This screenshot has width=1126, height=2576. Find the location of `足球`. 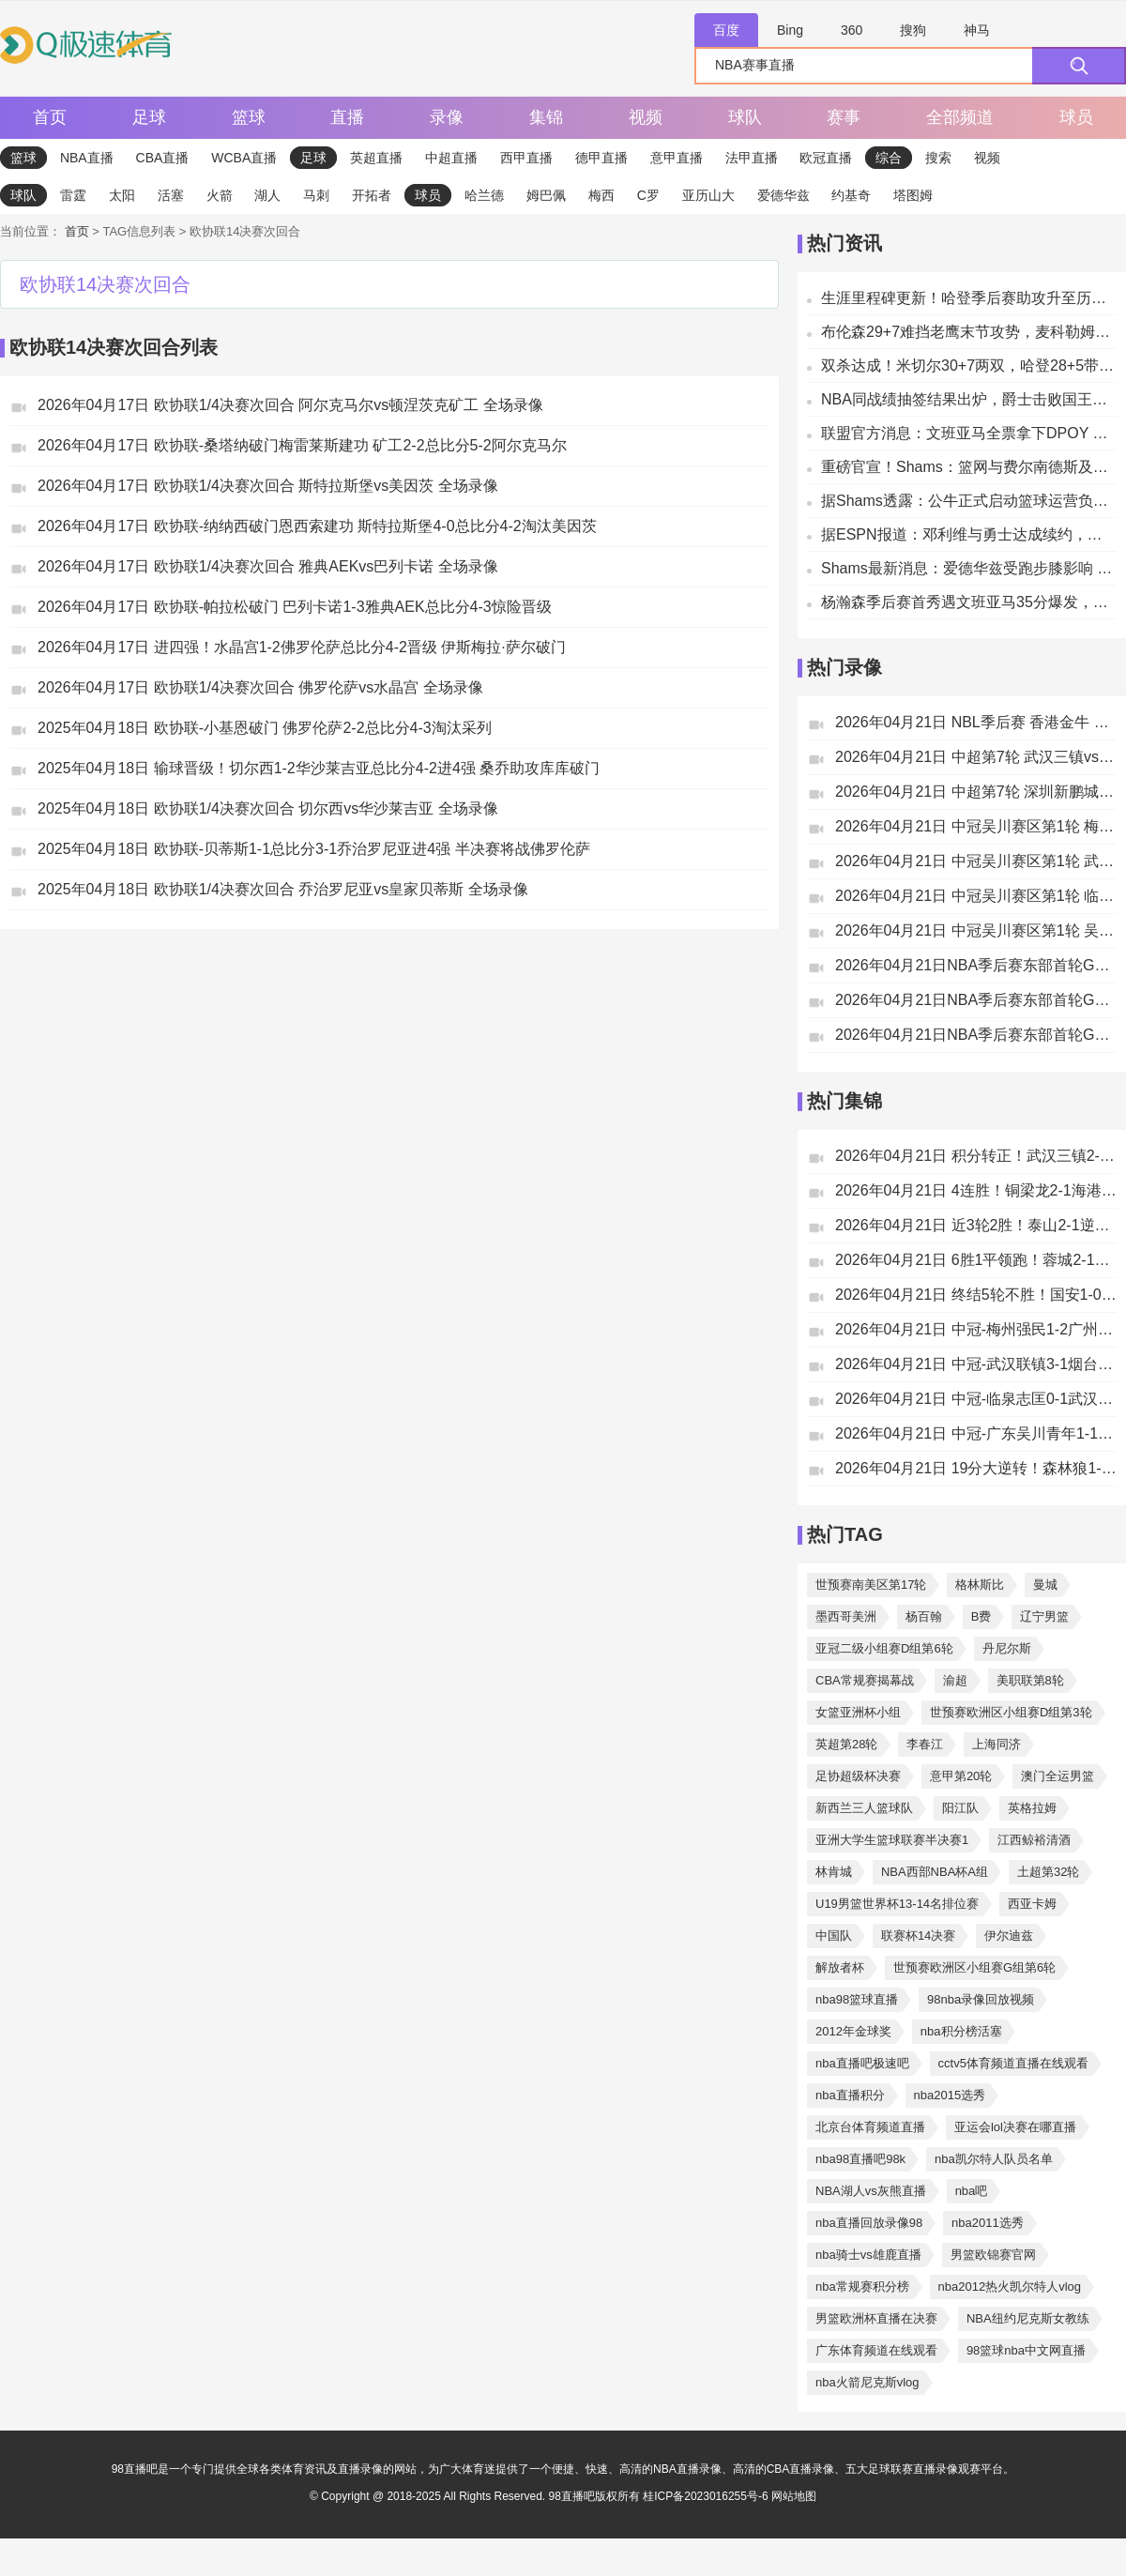

足球 is located at coordinates (149, 117).